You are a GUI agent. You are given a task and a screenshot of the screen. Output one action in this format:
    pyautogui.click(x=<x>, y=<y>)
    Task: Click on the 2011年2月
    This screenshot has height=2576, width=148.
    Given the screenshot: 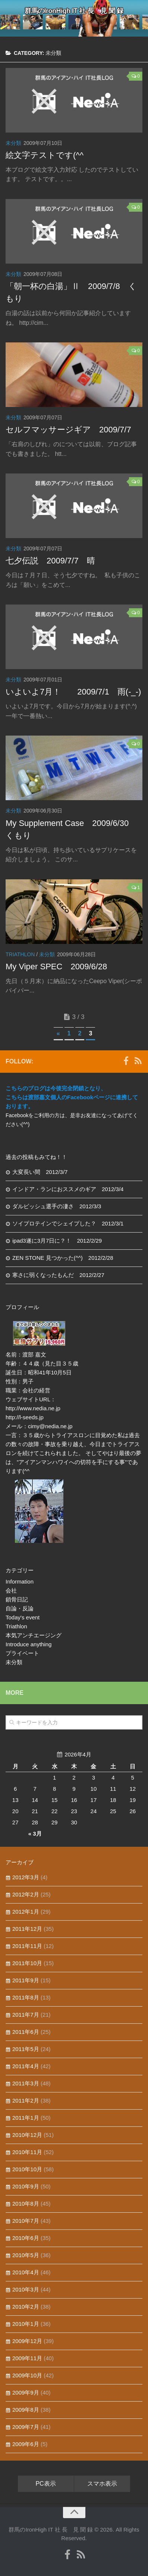 What is the action you would take?
    pyautogui.click(x=25, y=2100)
    